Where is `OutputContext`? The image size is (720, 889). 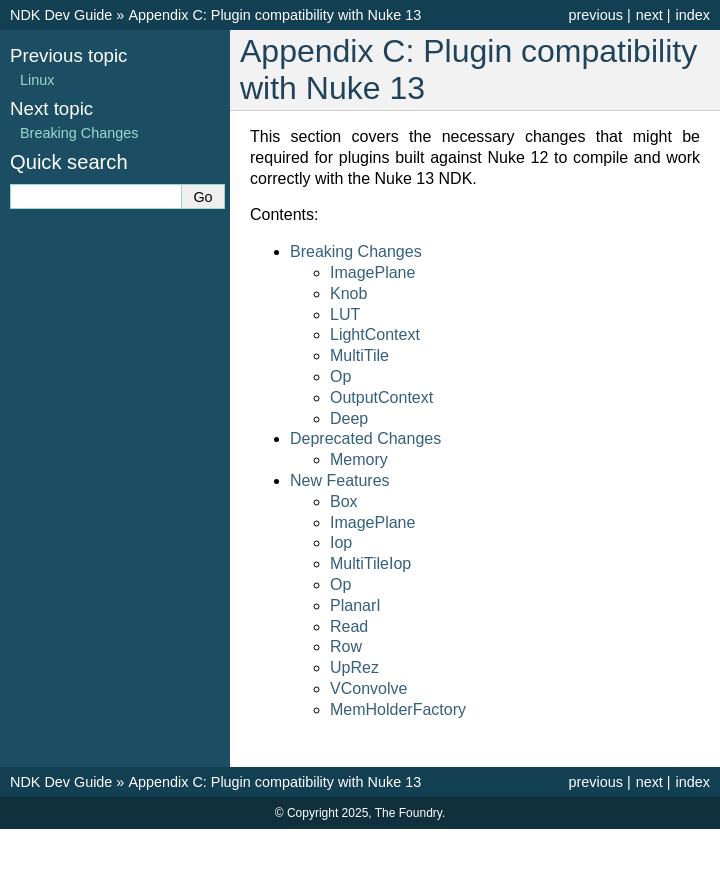
OutputContext is located at coordinates (381, 397).